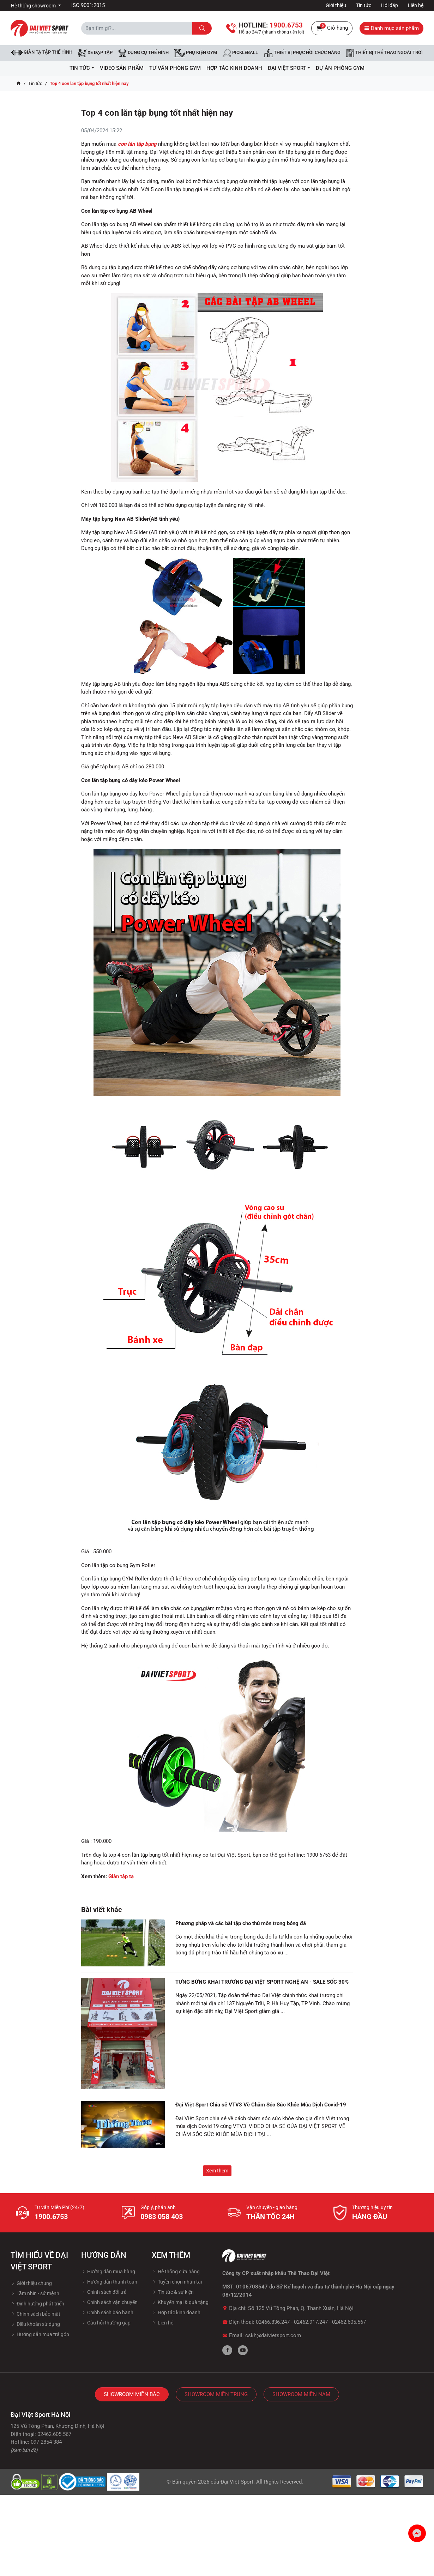 The image size is (434, 2576). Describe the element at coordinates (301, 2394) in the screenshot. I see `Showroom Miền Nam` at that location.